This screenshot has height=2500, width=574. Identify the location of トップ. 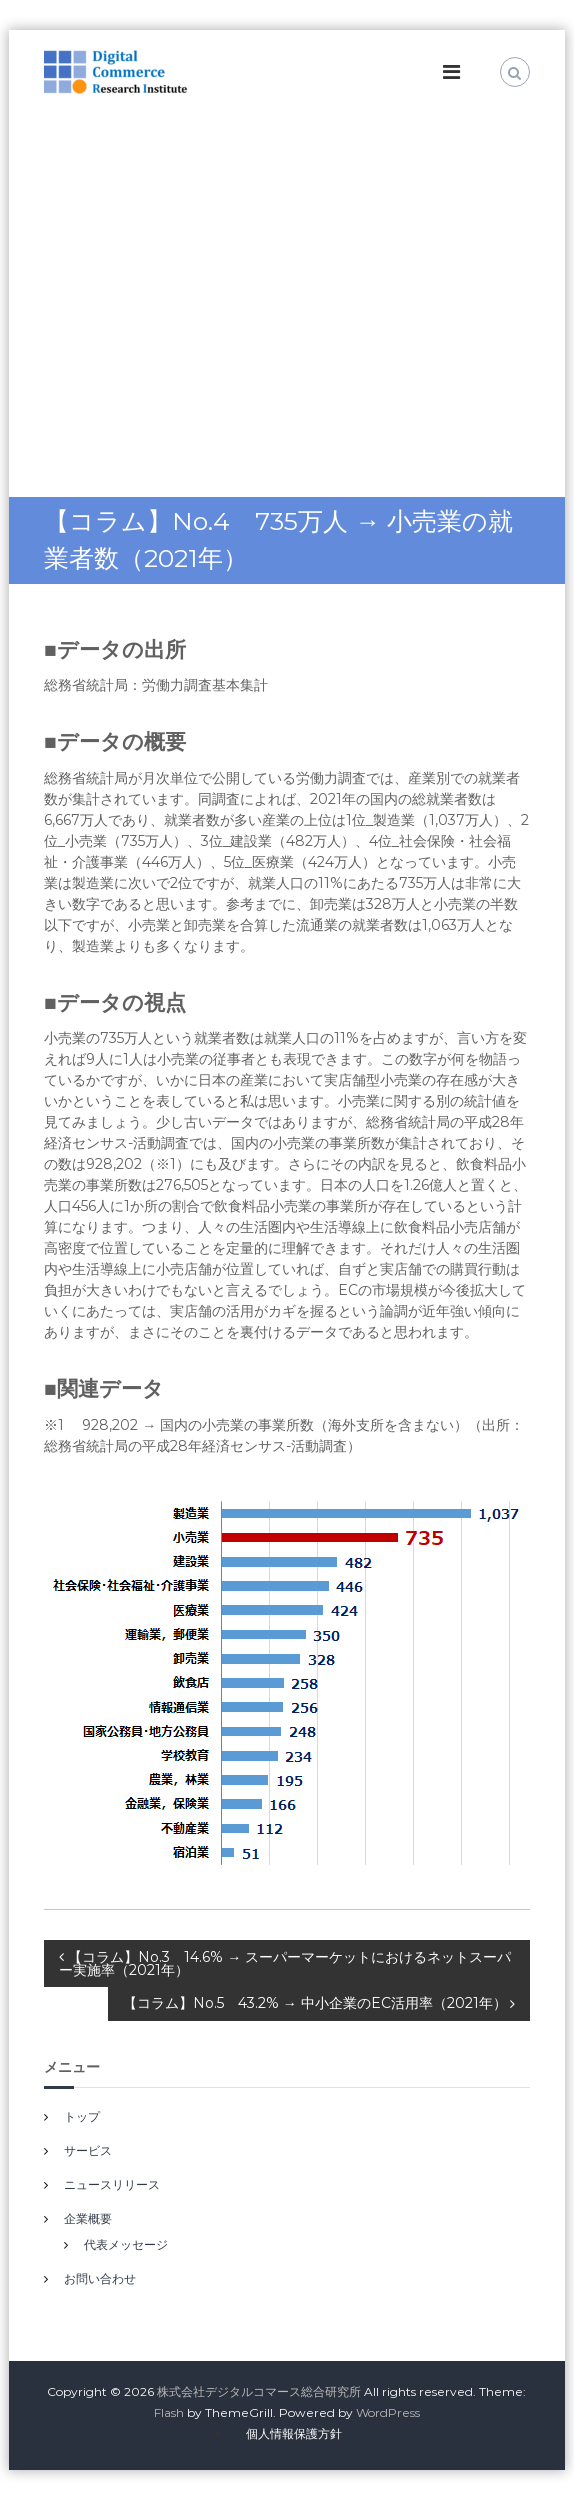
(82, 2116).